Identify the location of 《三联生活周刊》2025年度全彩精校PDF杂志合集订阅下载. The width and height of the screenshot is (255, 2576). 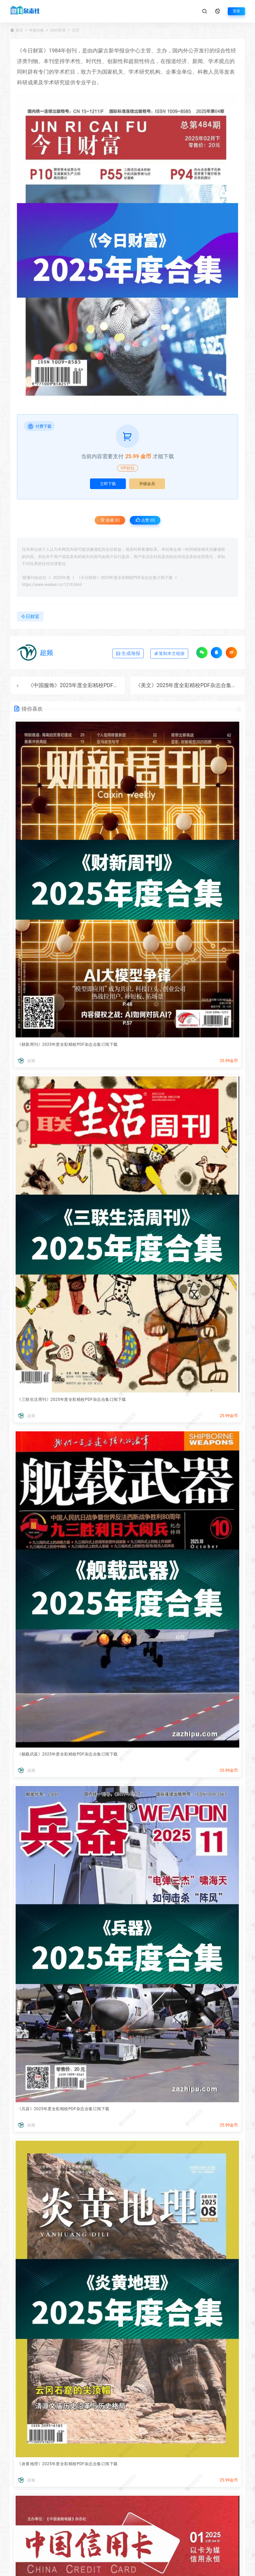
(71, 1399).